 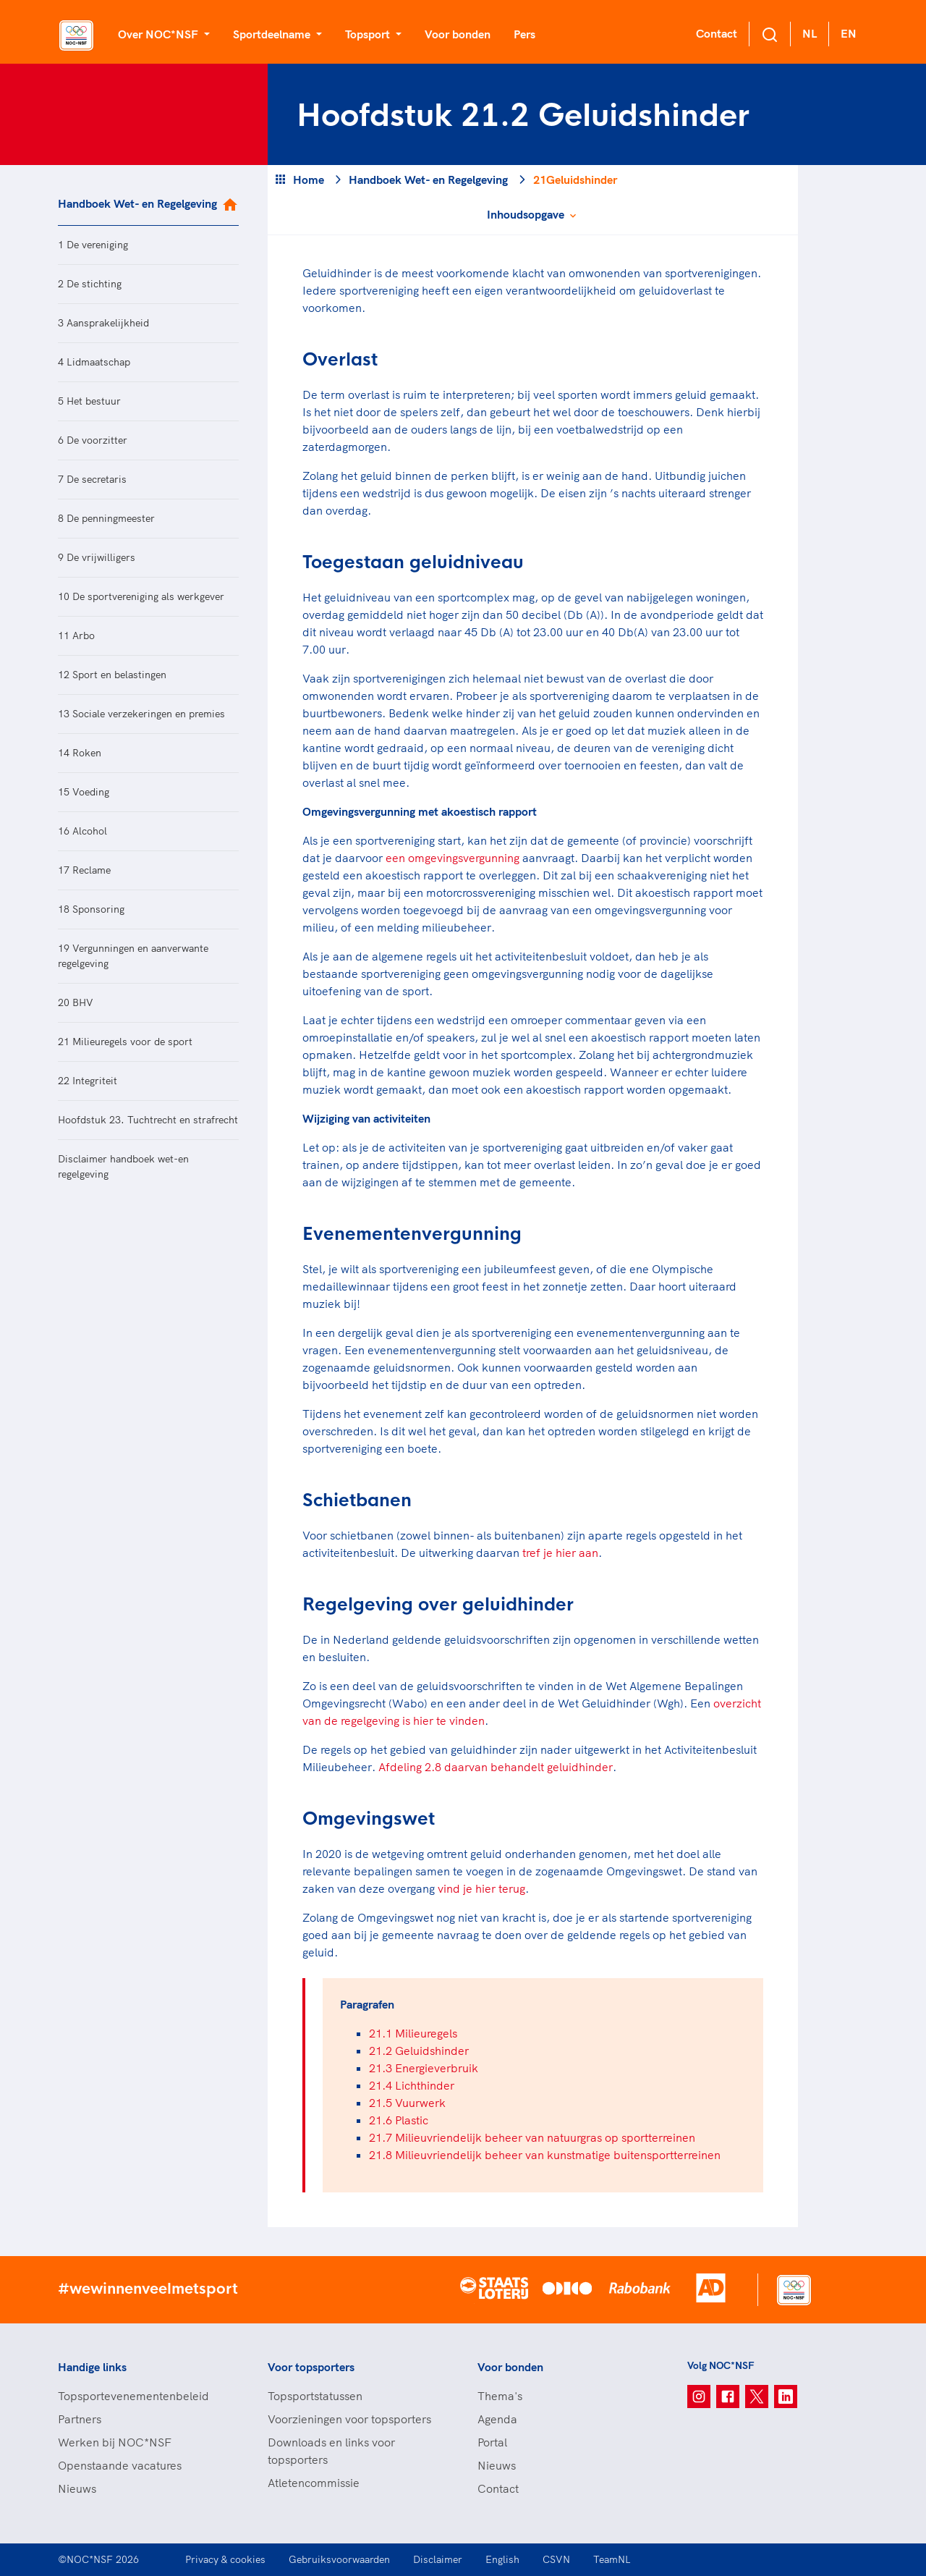 I want to click on vind je hier terug, so click(x=481, y=1888).